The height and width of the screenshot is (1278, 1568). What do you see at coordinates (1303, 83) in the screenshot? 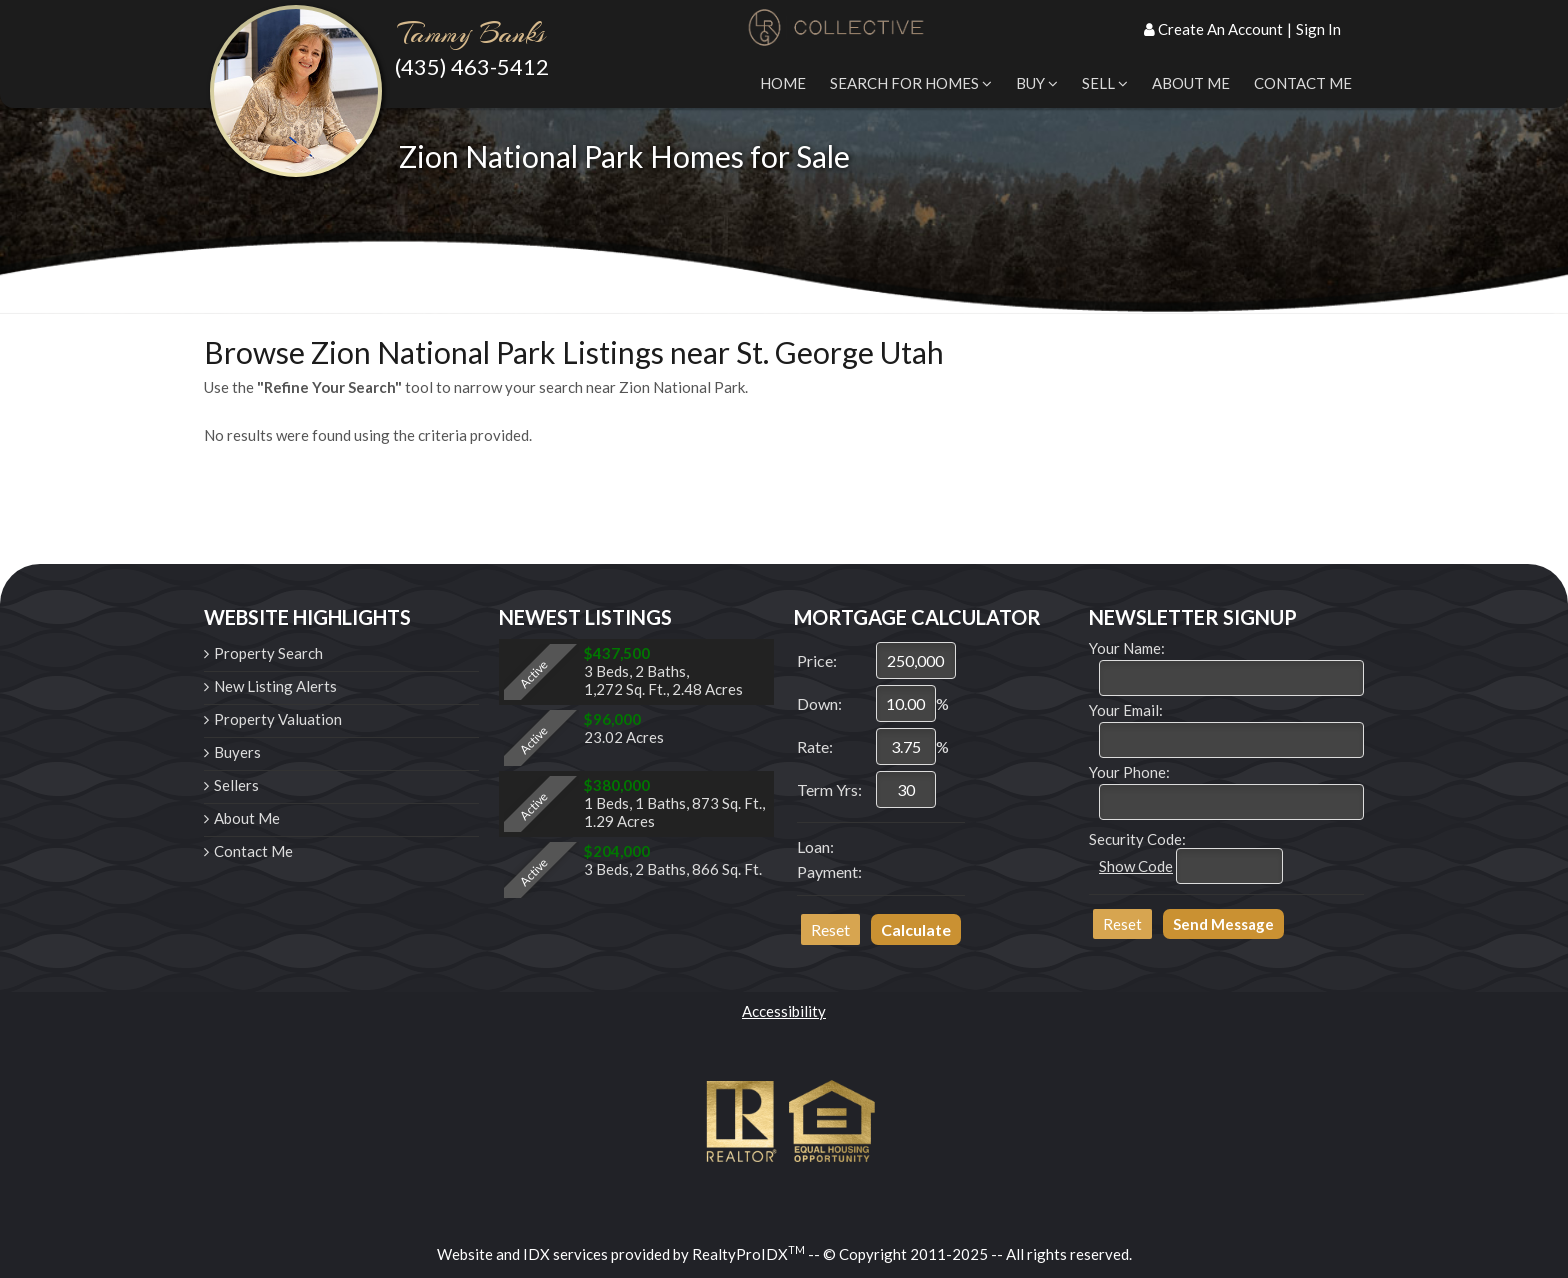
I see `Contact Me` at bounding box center [1303, 83].